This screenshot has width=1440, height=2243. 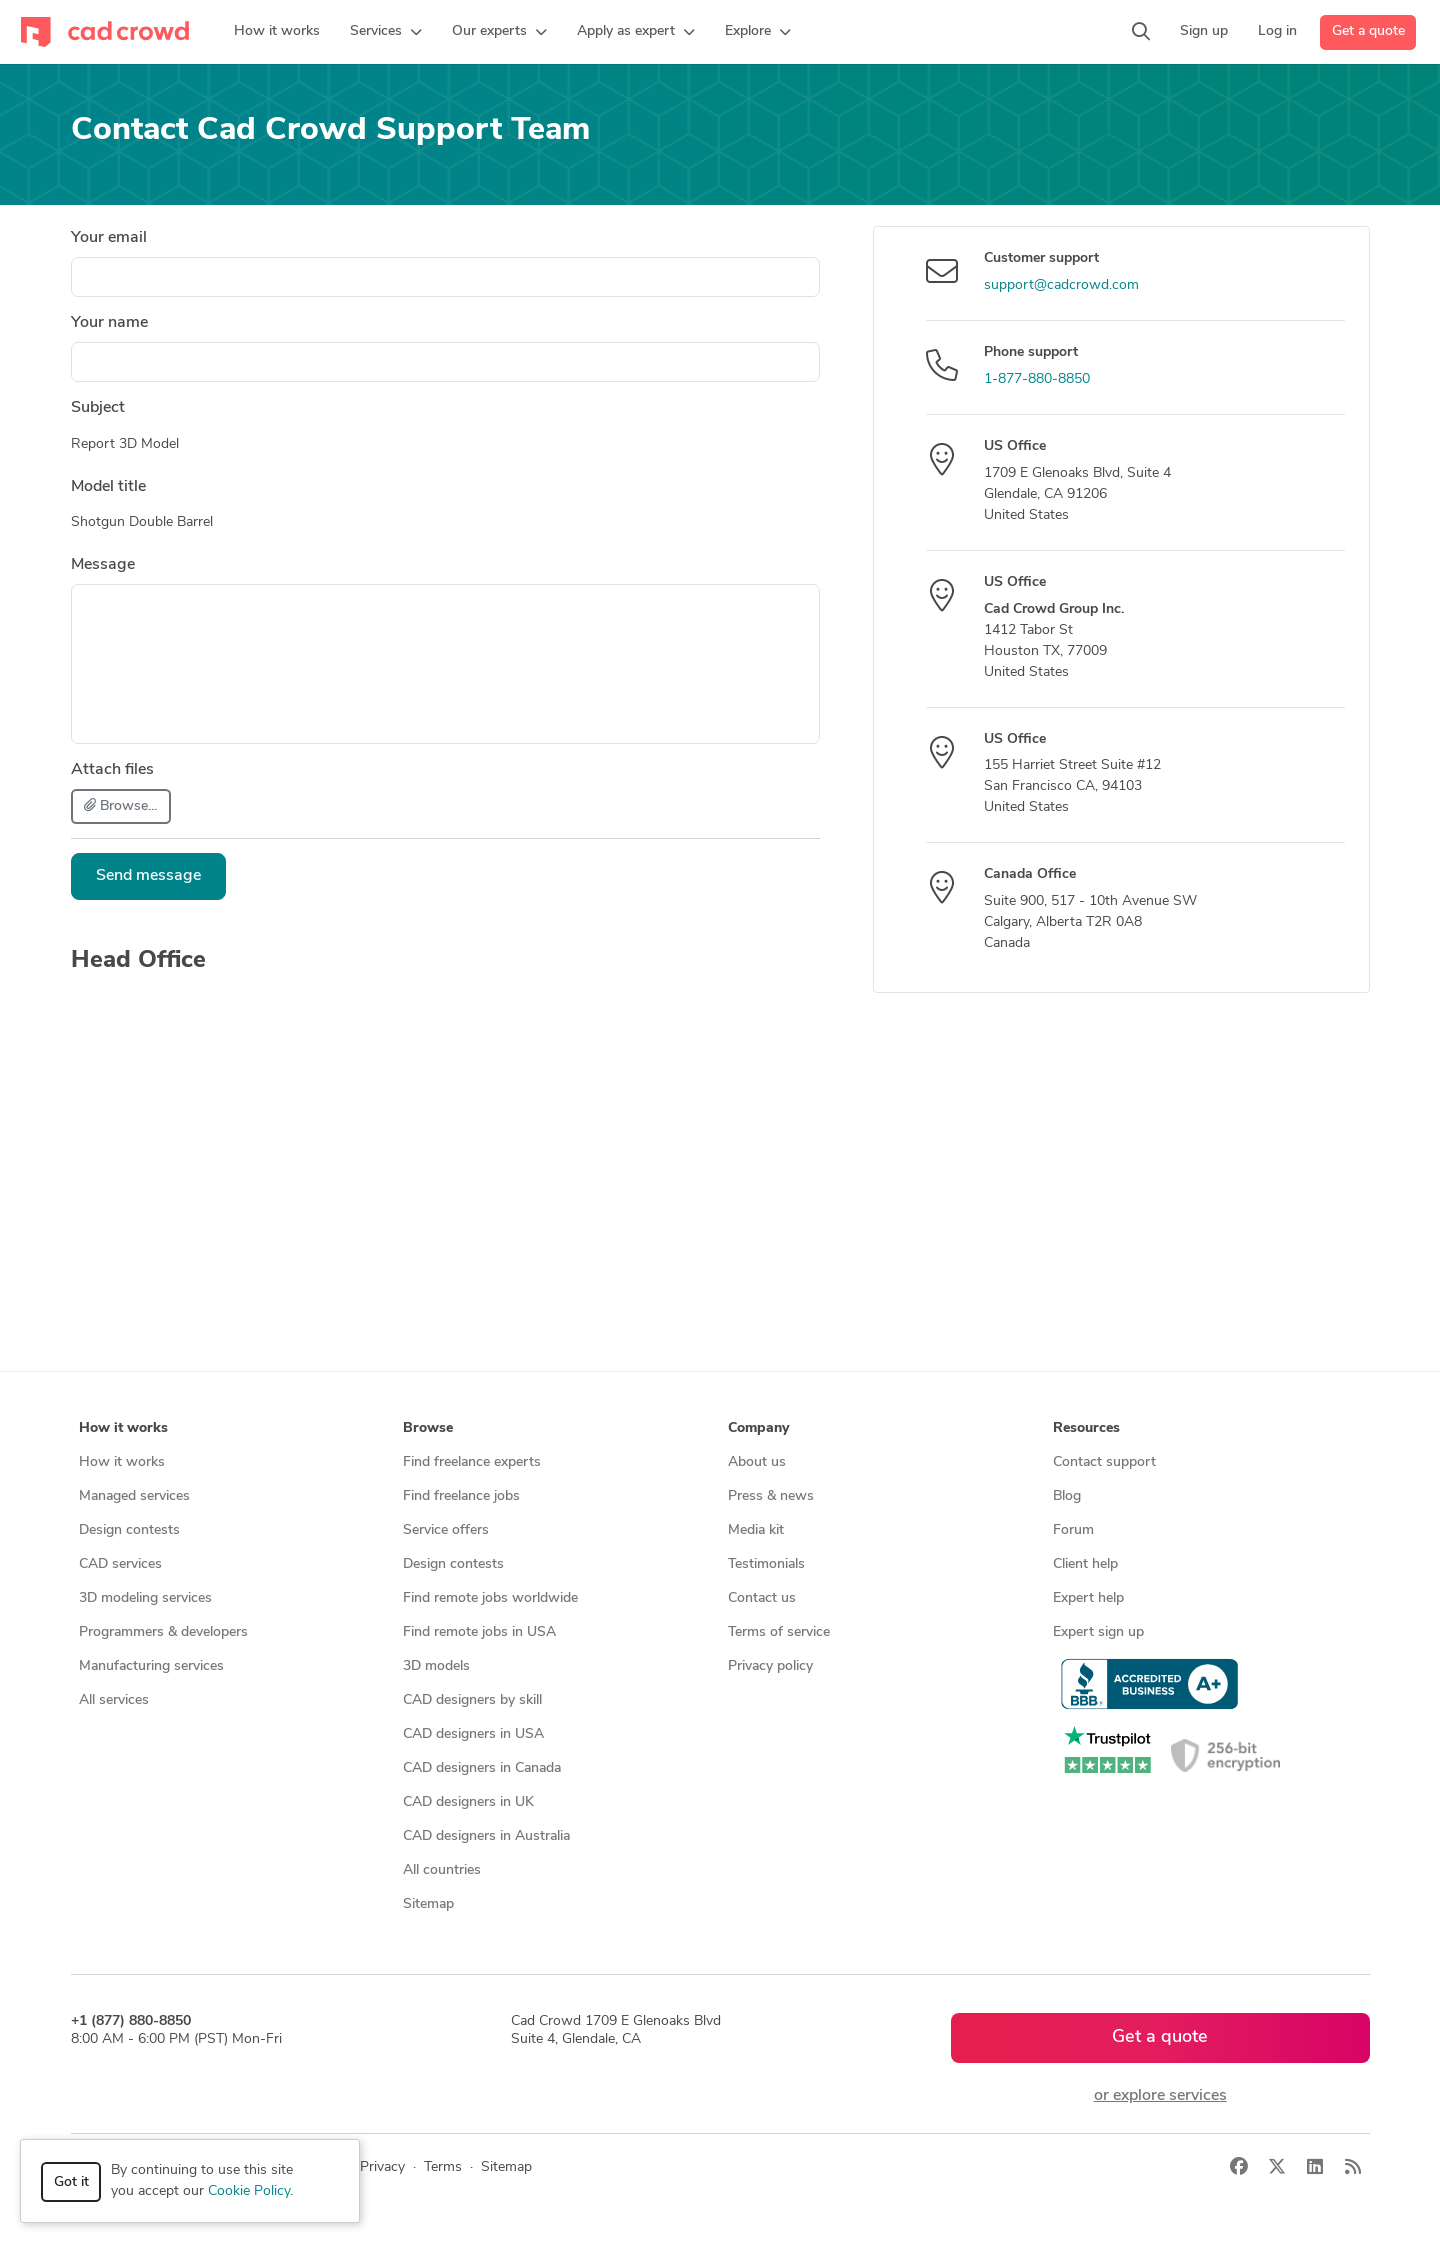 I want to click on Find freelance jobs, so click(x=461, y=1496).